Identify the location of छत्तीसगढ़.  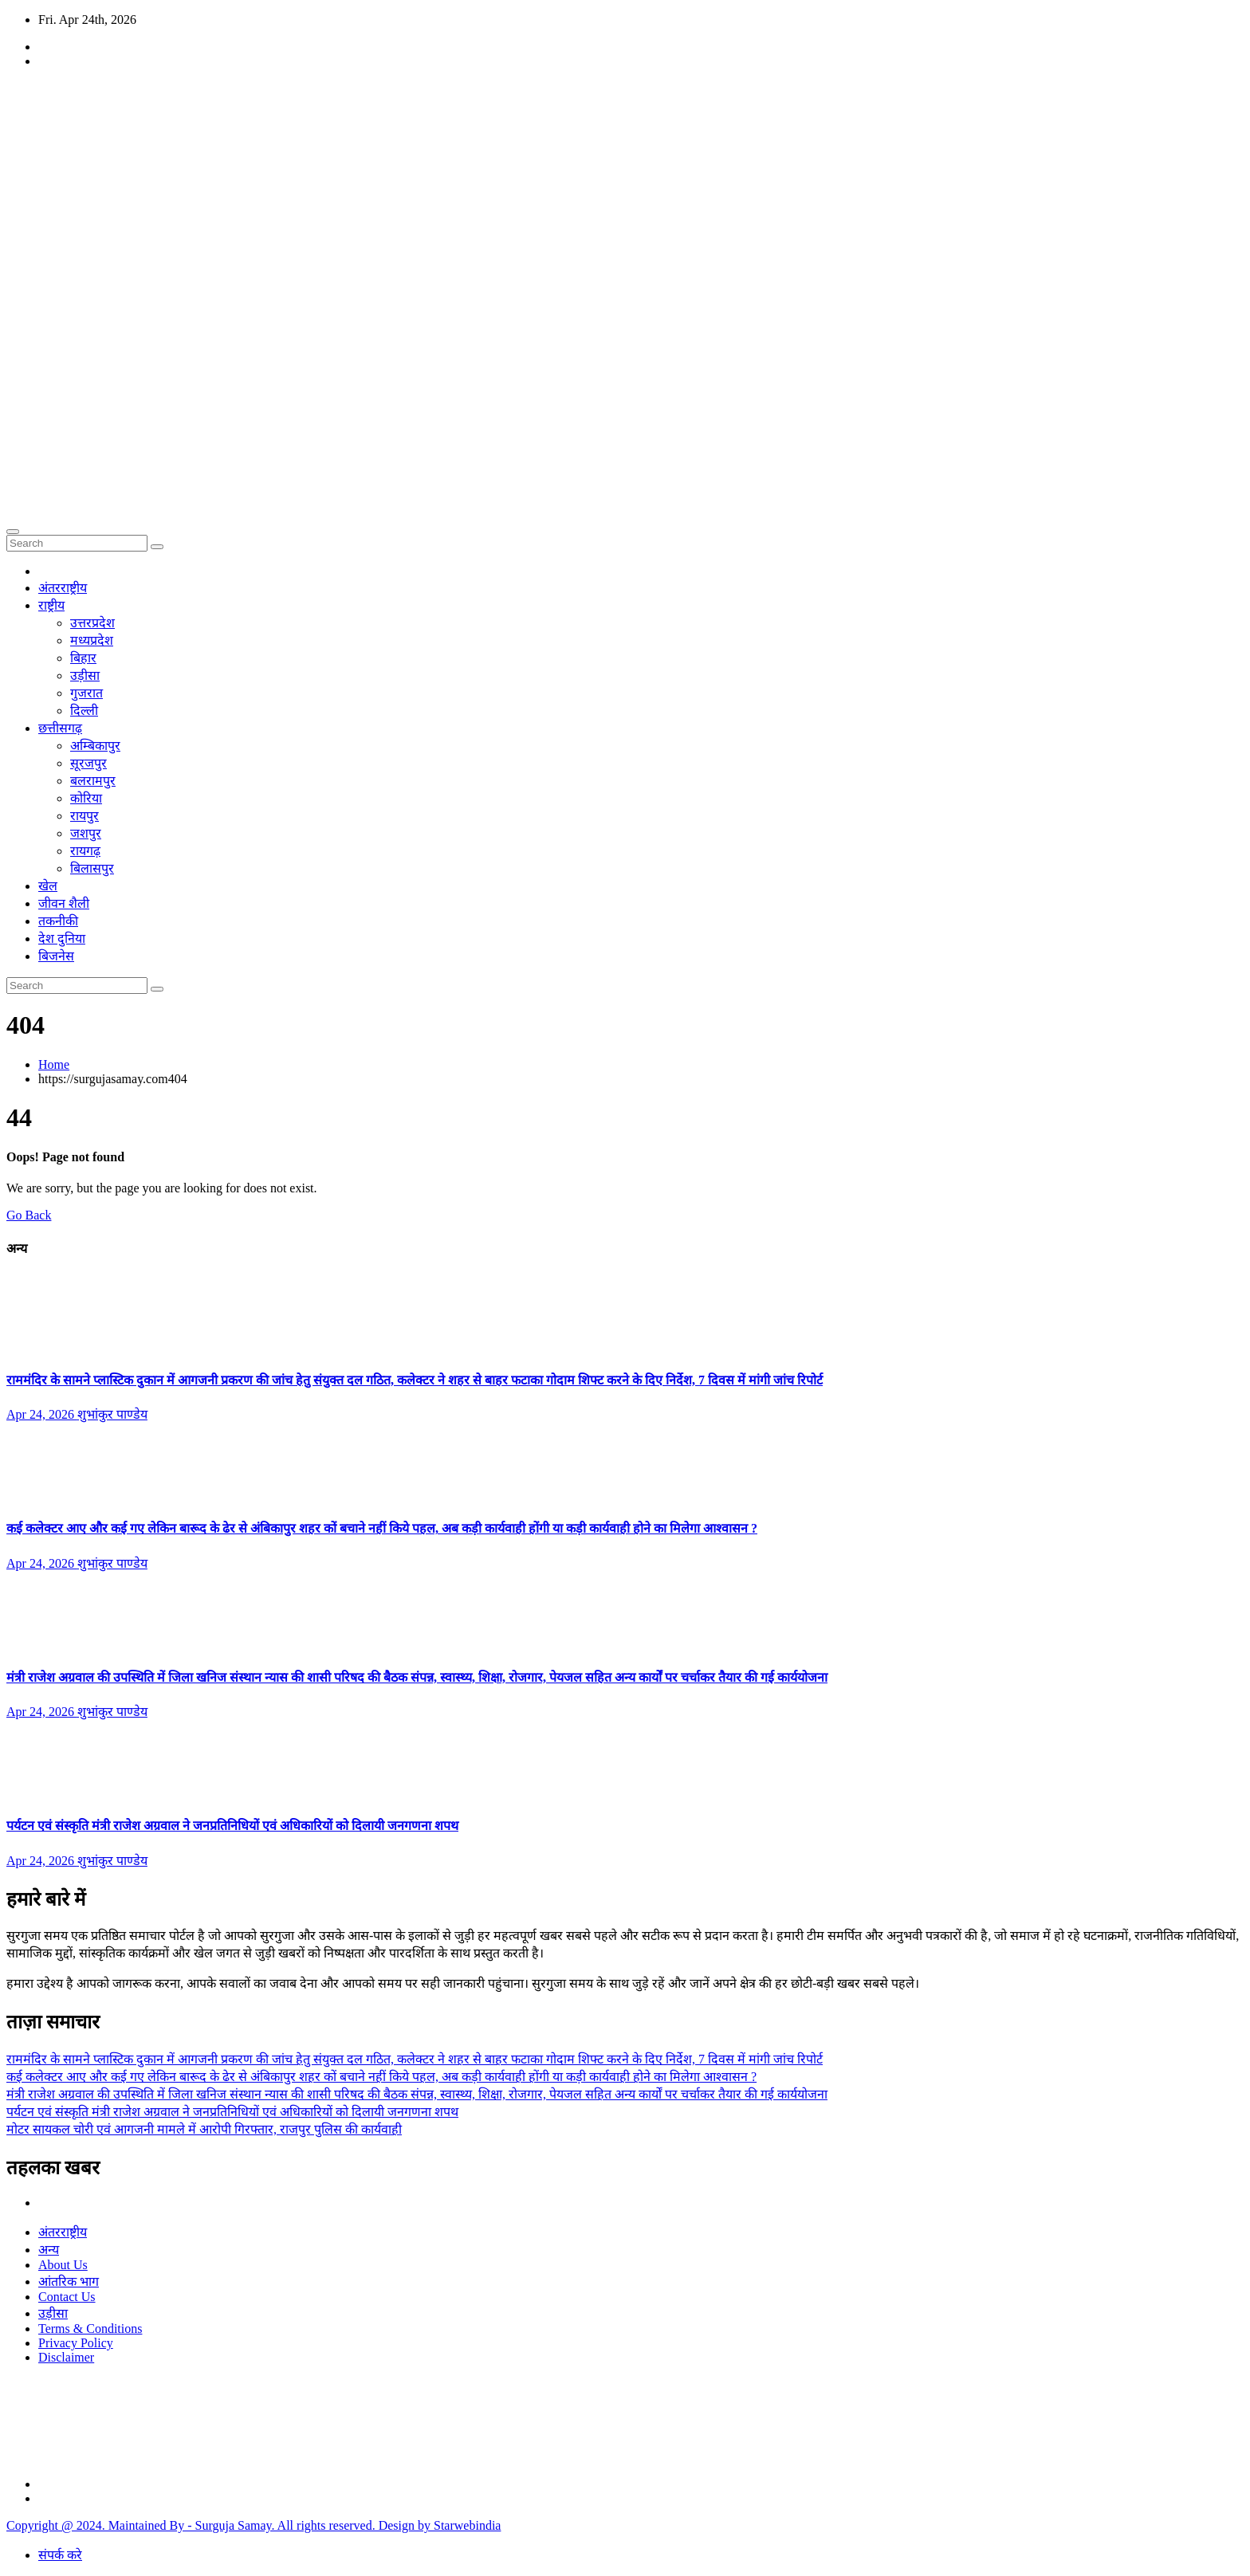
(60, 728).